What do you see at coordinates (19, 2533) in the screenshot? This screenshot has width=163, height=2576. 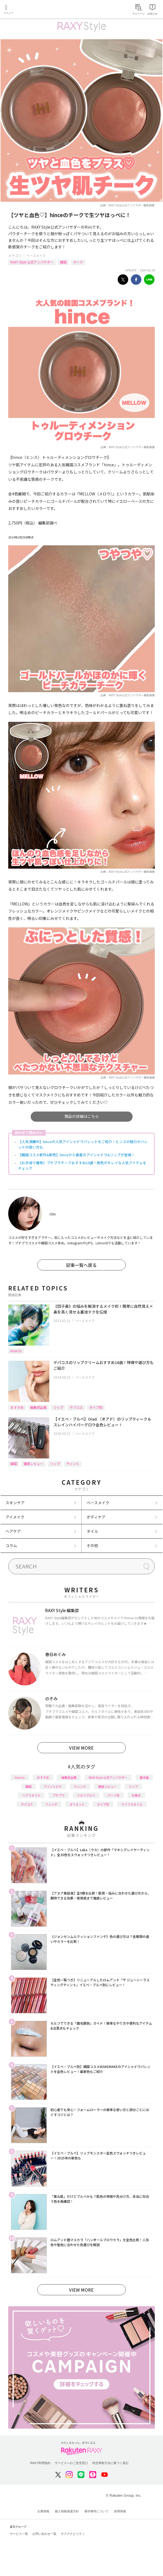 I see `サービス一覧` at bounding box center [19, 2533].